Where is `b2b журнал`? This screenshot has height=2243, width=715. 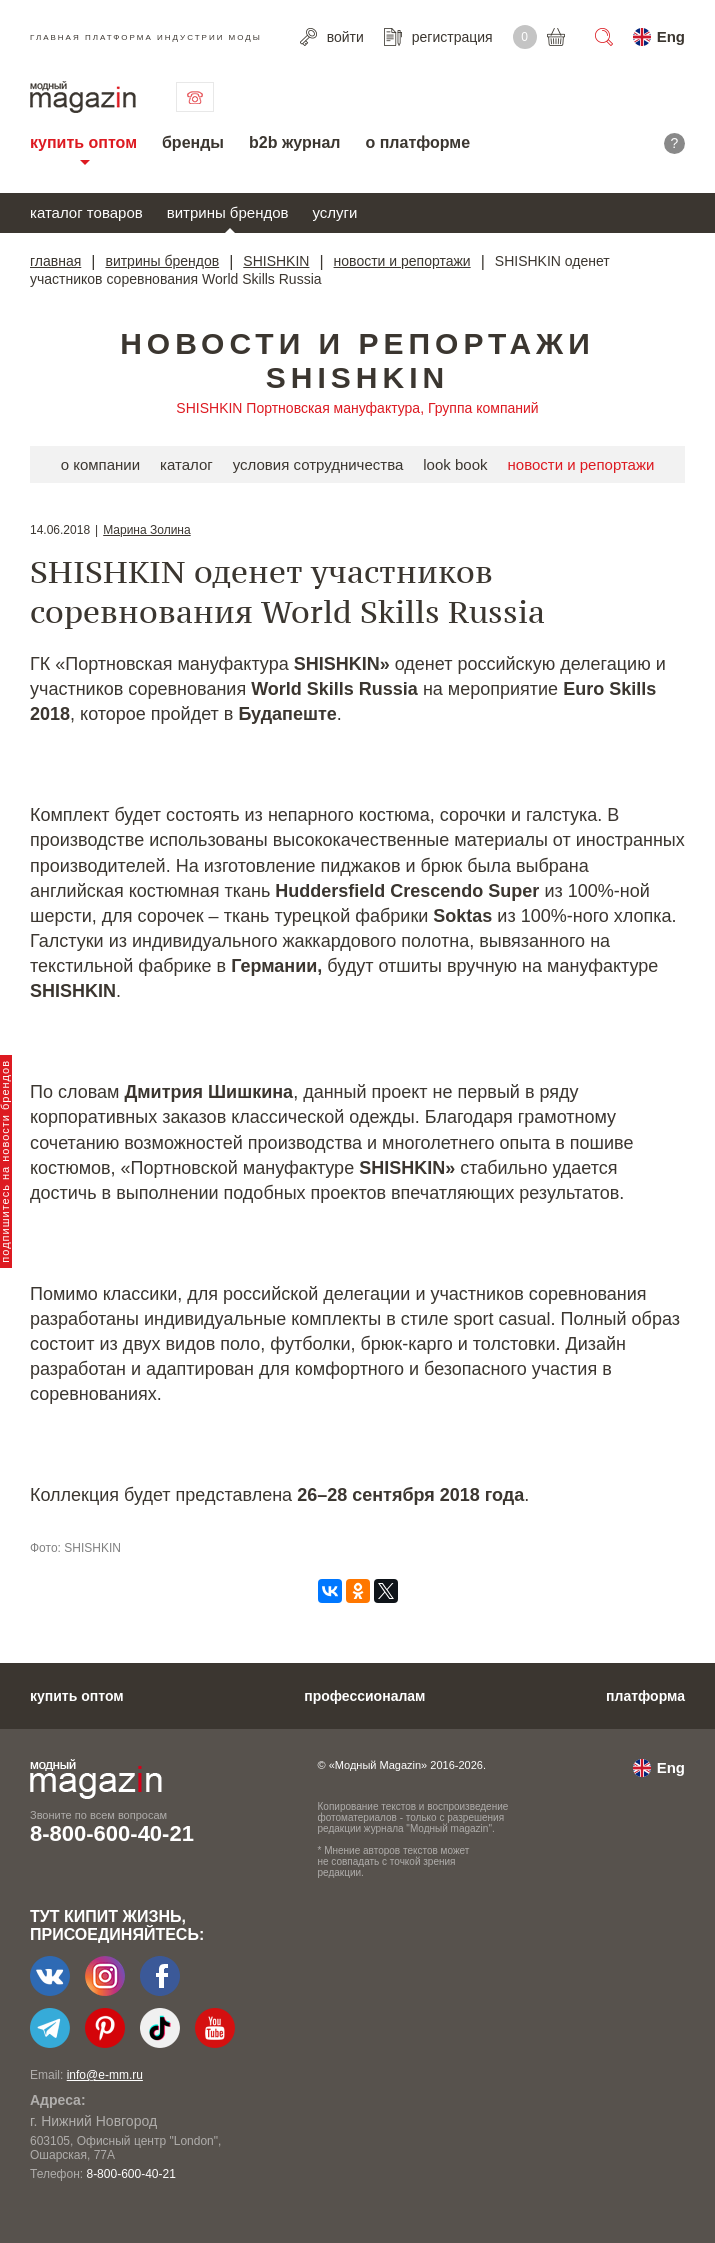
b2b журнал is located at coordinates (294, 142).